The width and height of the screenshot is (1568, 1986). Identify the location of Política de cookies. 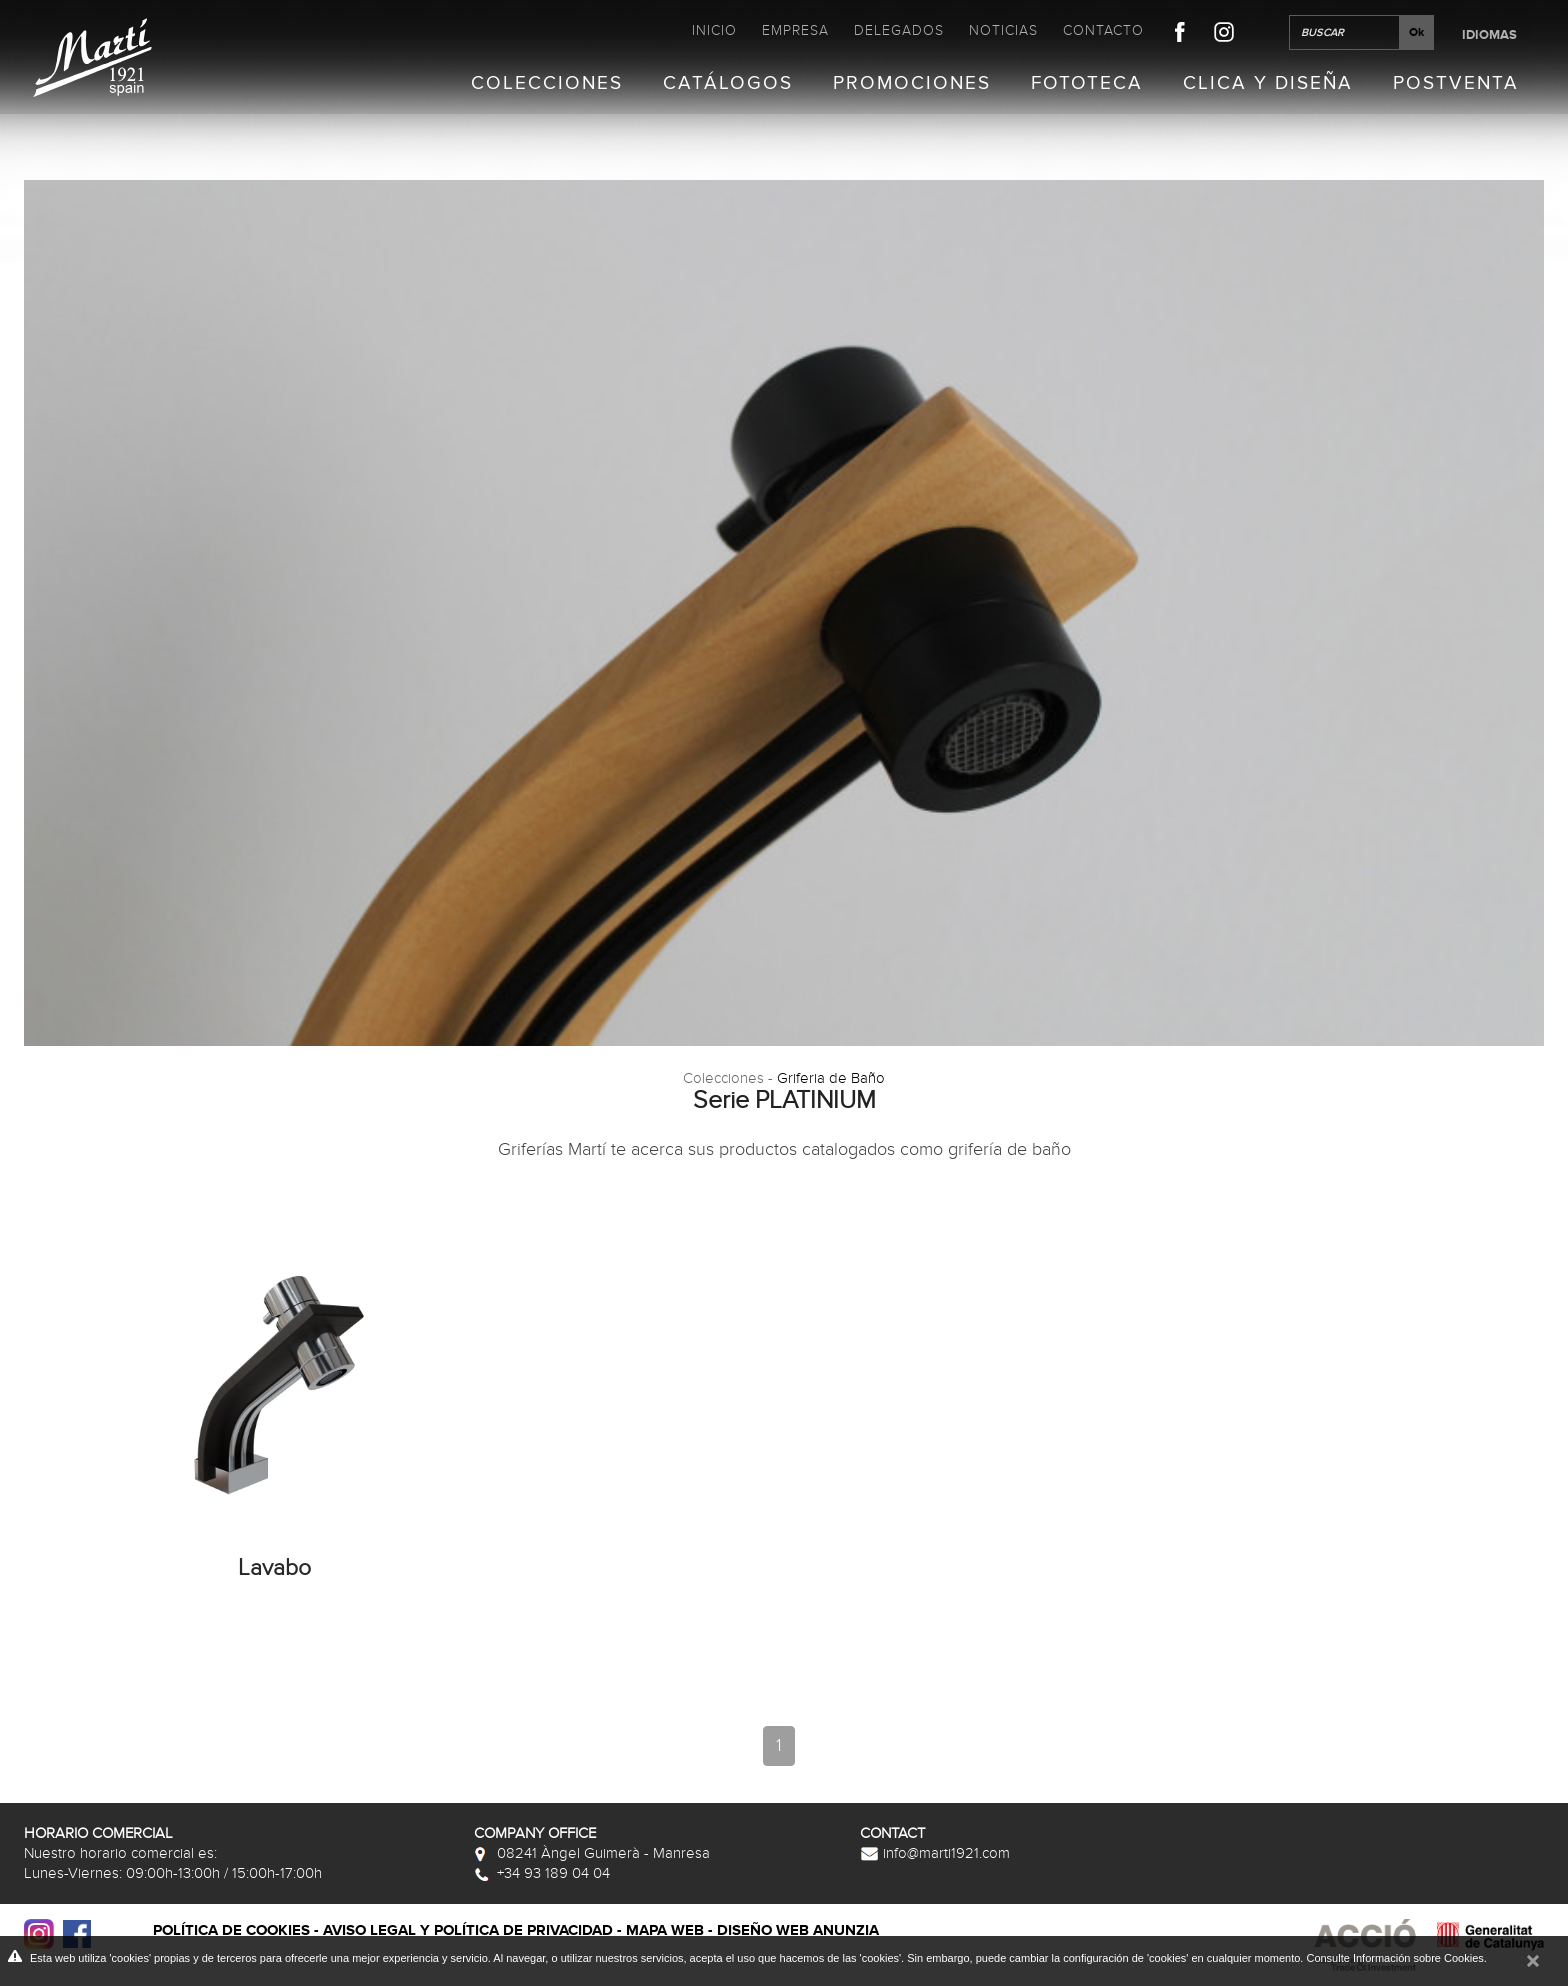
(231, 1930).